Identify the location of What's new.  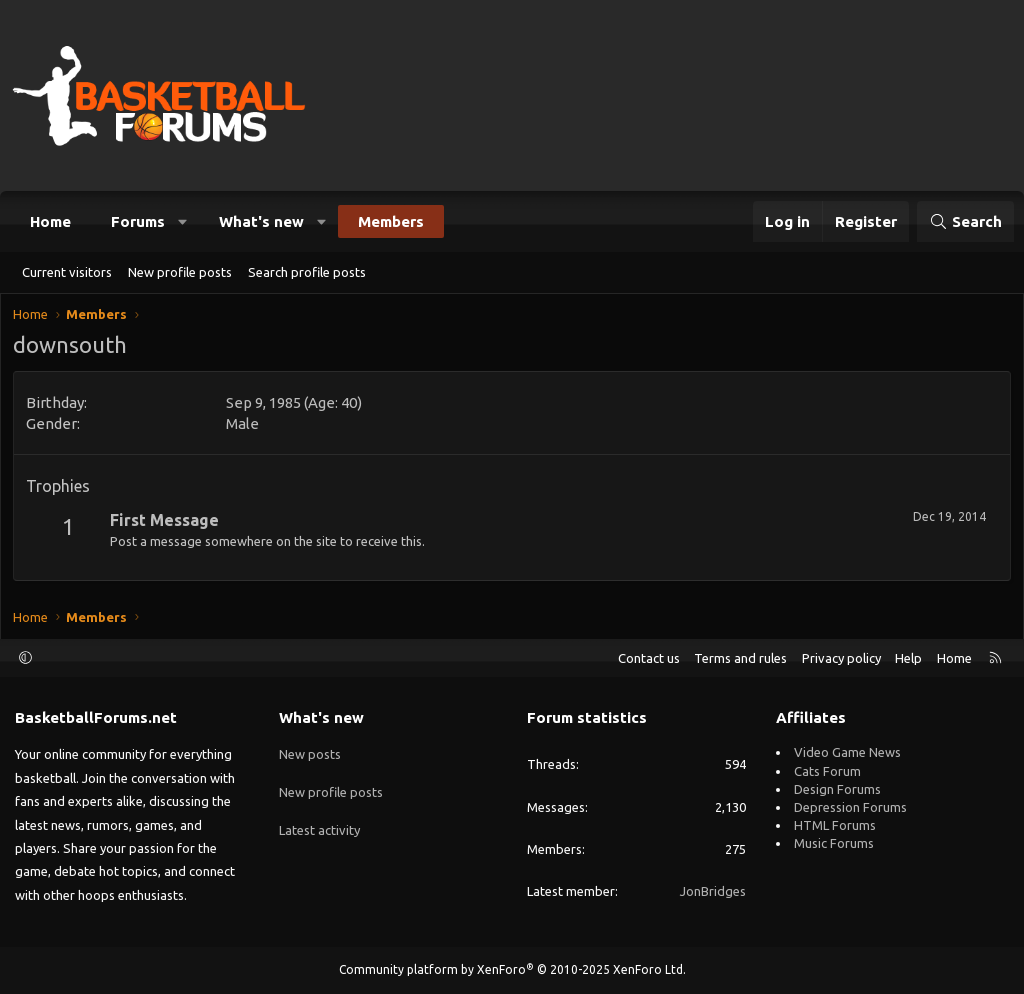
(261, 221).